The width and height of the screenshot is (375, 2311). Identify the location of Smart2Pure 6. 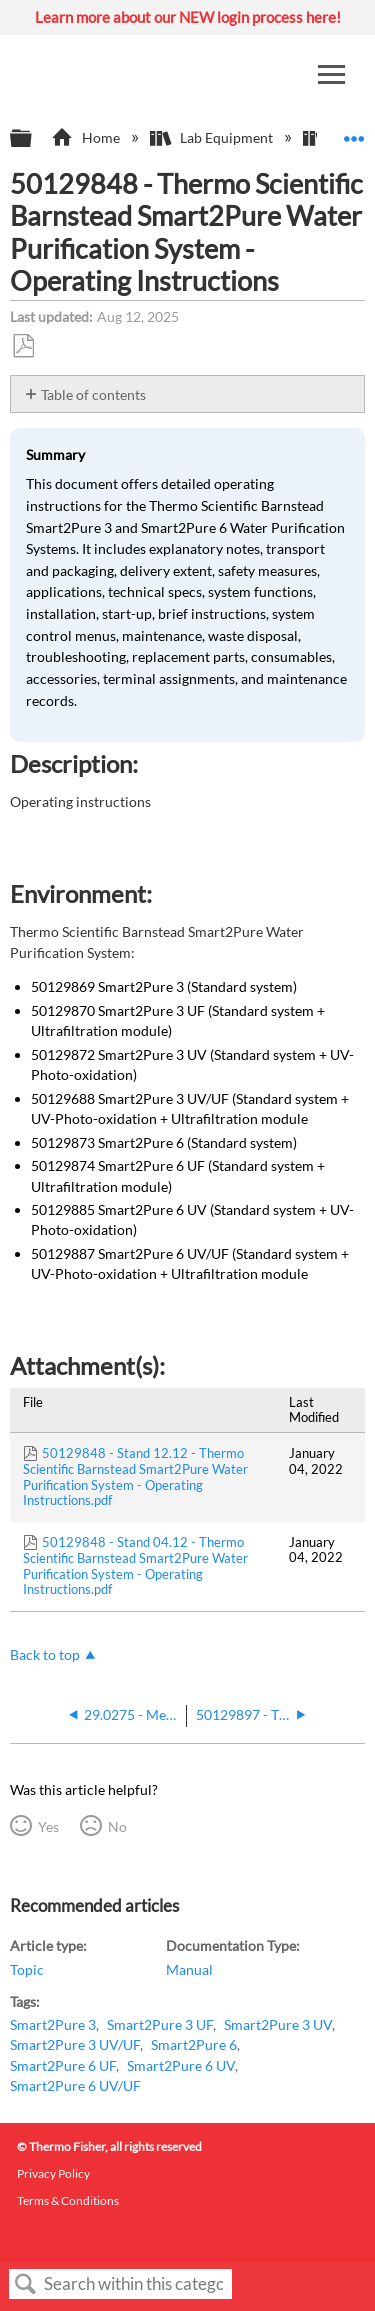
(194, 2044).